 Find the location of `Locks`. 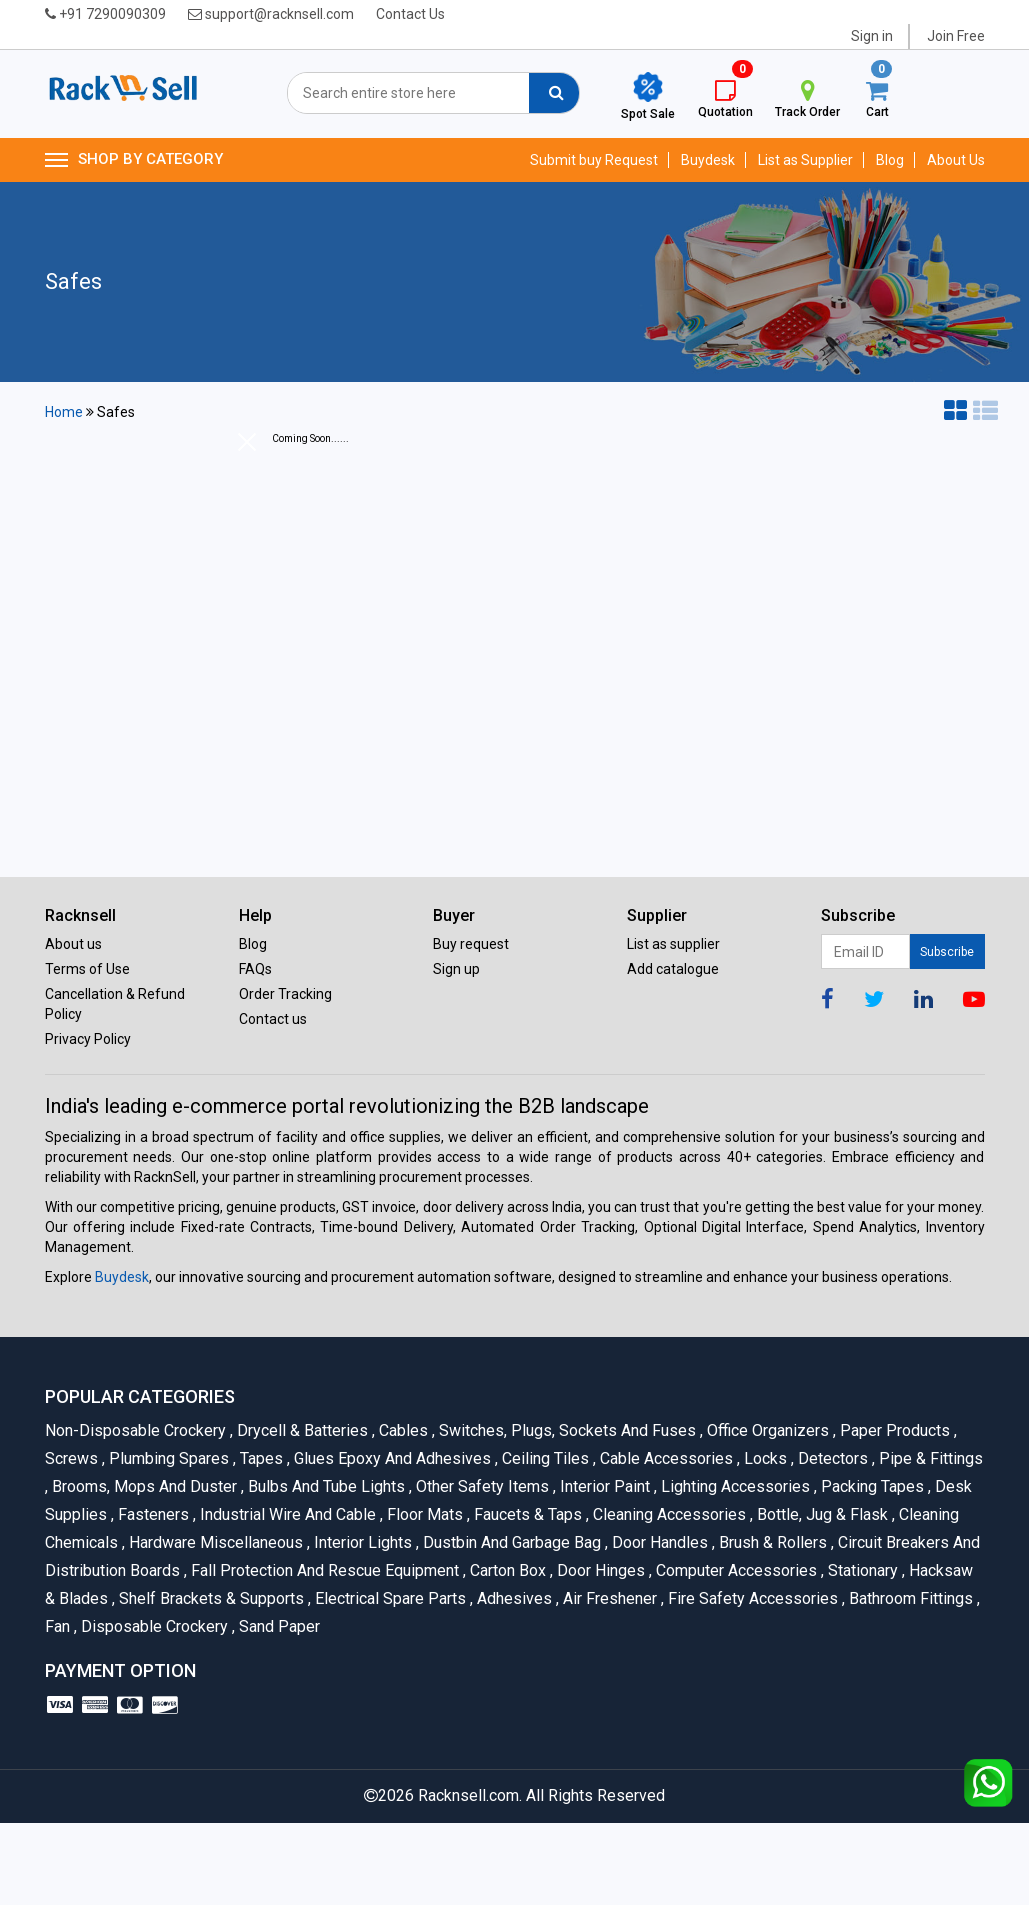

Locks is located at coordinates (764, 1458).